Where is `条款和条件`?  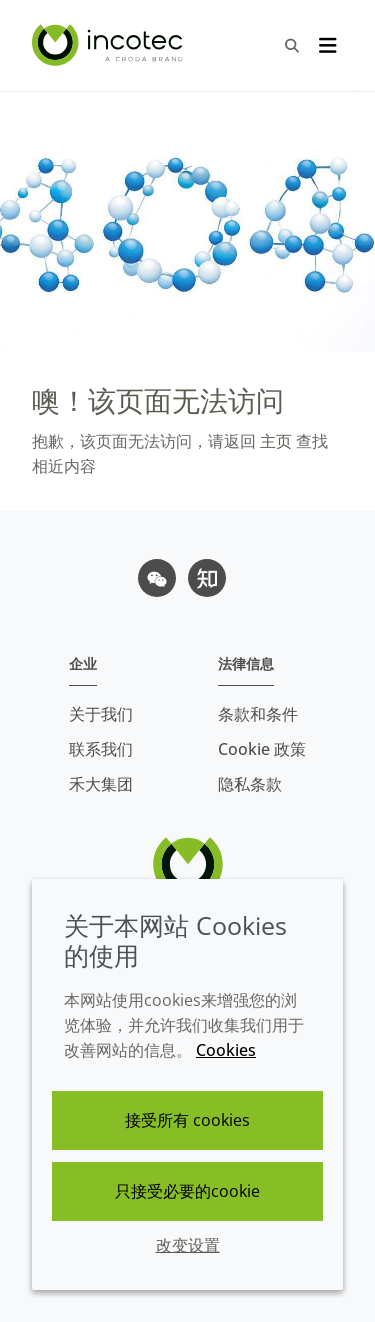 条款和条件 is located at coordinates (258, 714).